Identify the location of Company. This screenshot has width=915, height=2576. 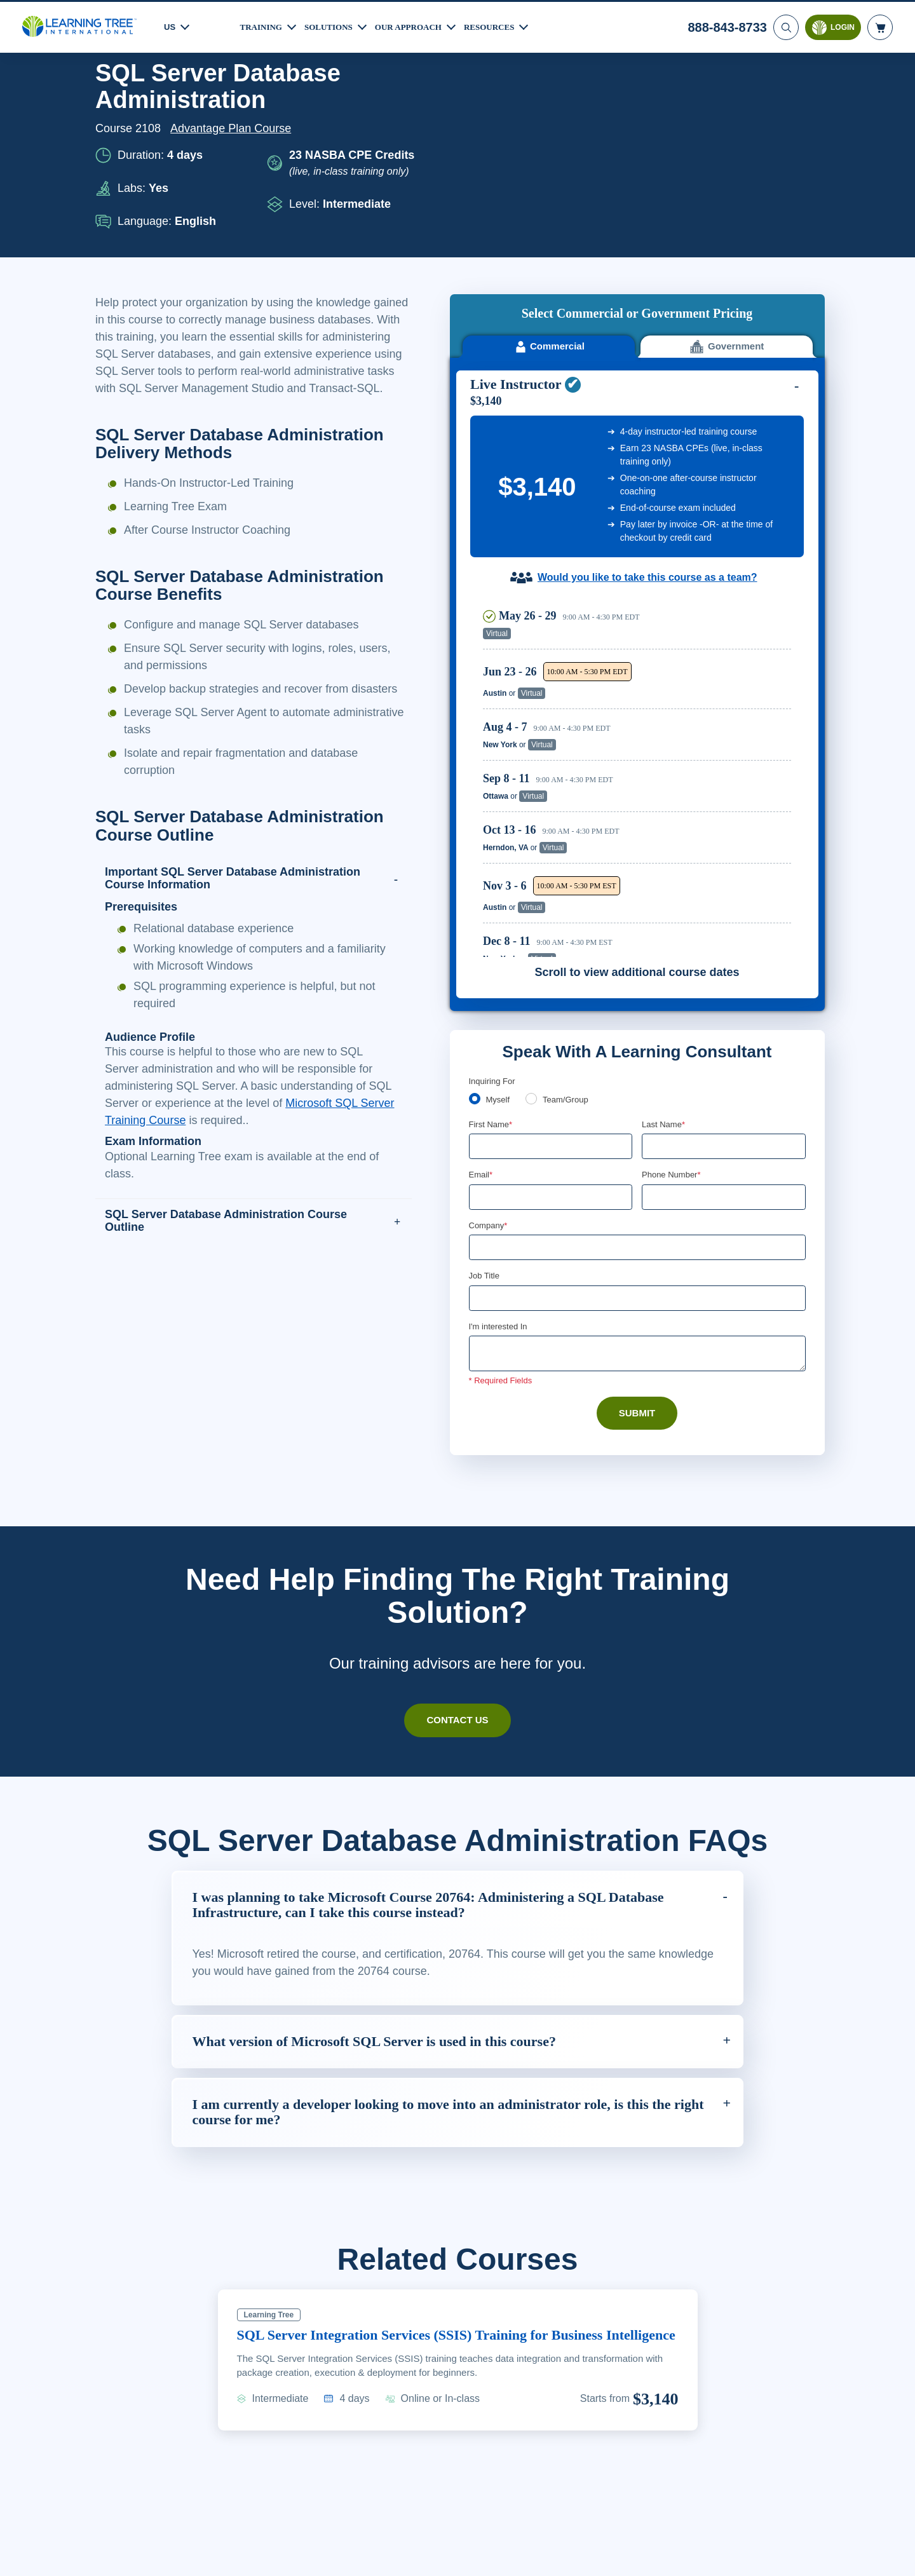
(489, 1025).